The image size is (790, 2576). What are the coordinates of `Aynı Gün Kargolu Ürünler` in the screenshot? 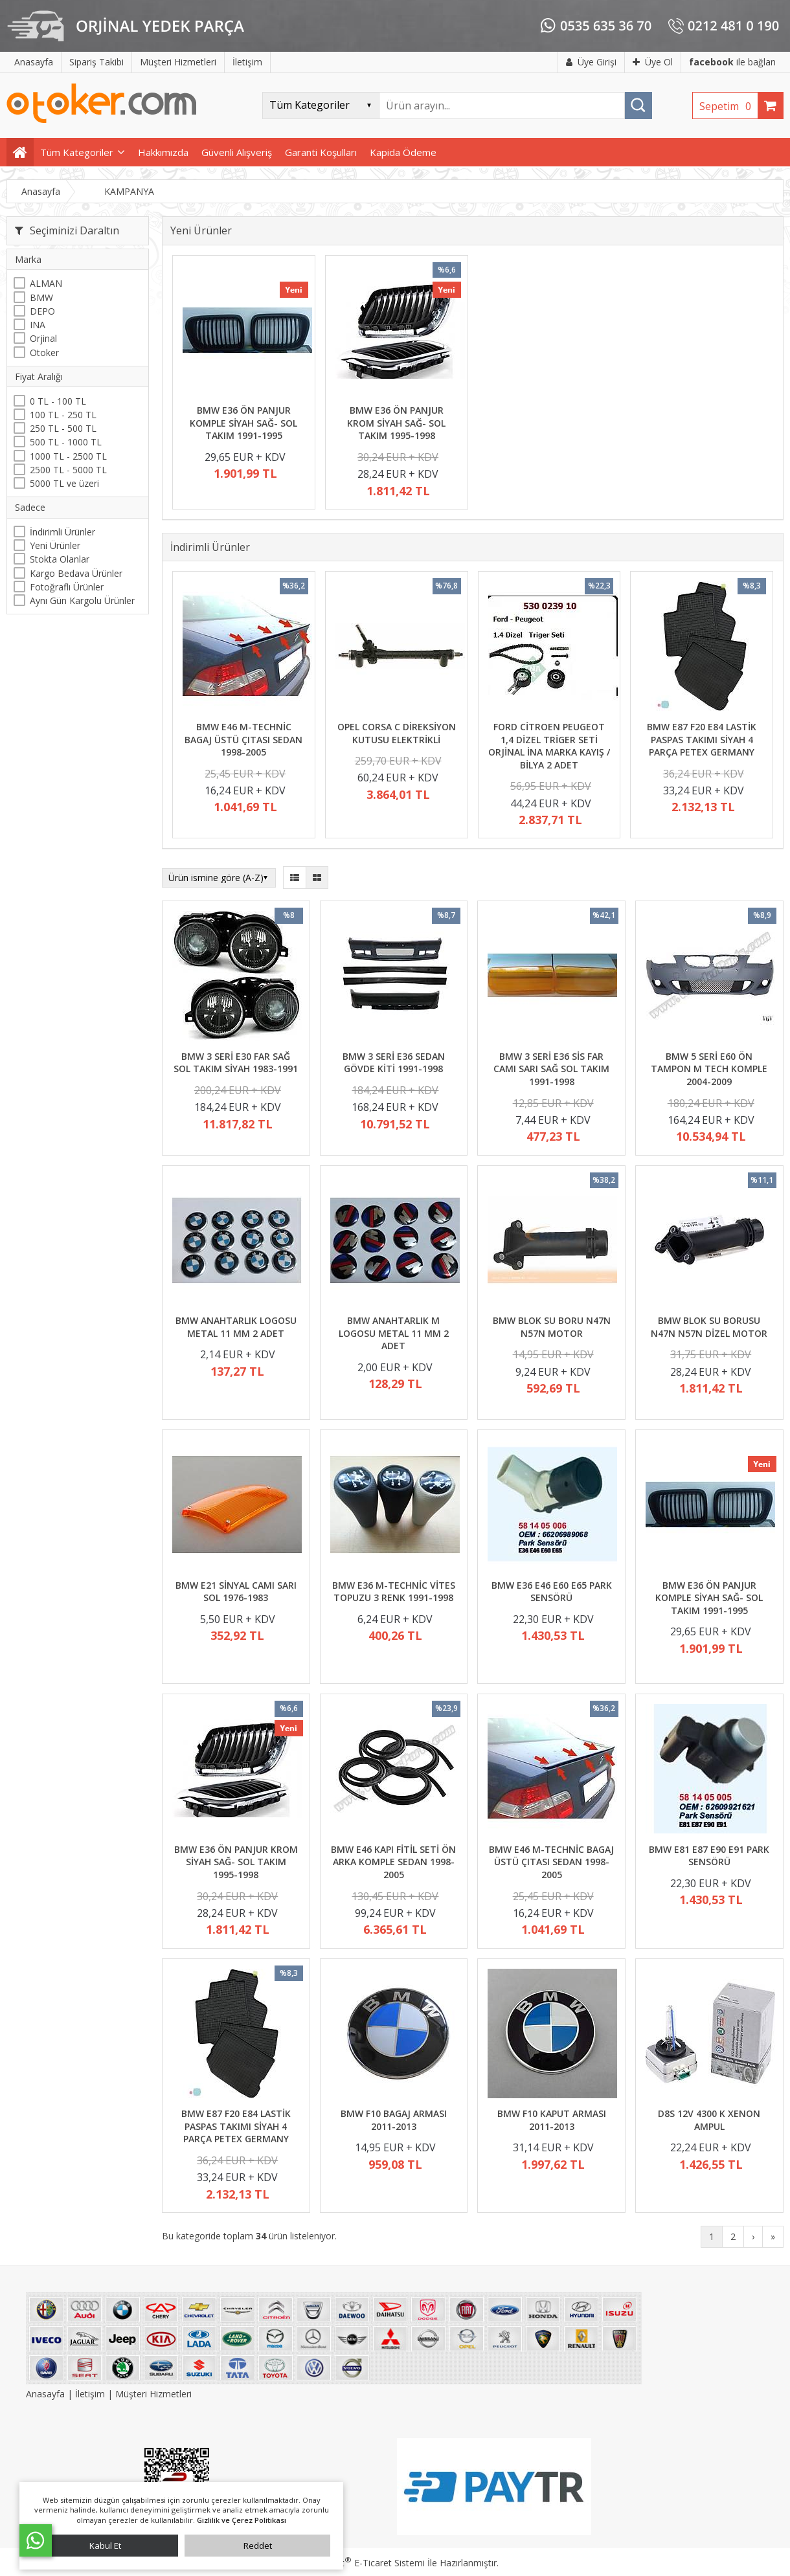 It's located at (82, 600).